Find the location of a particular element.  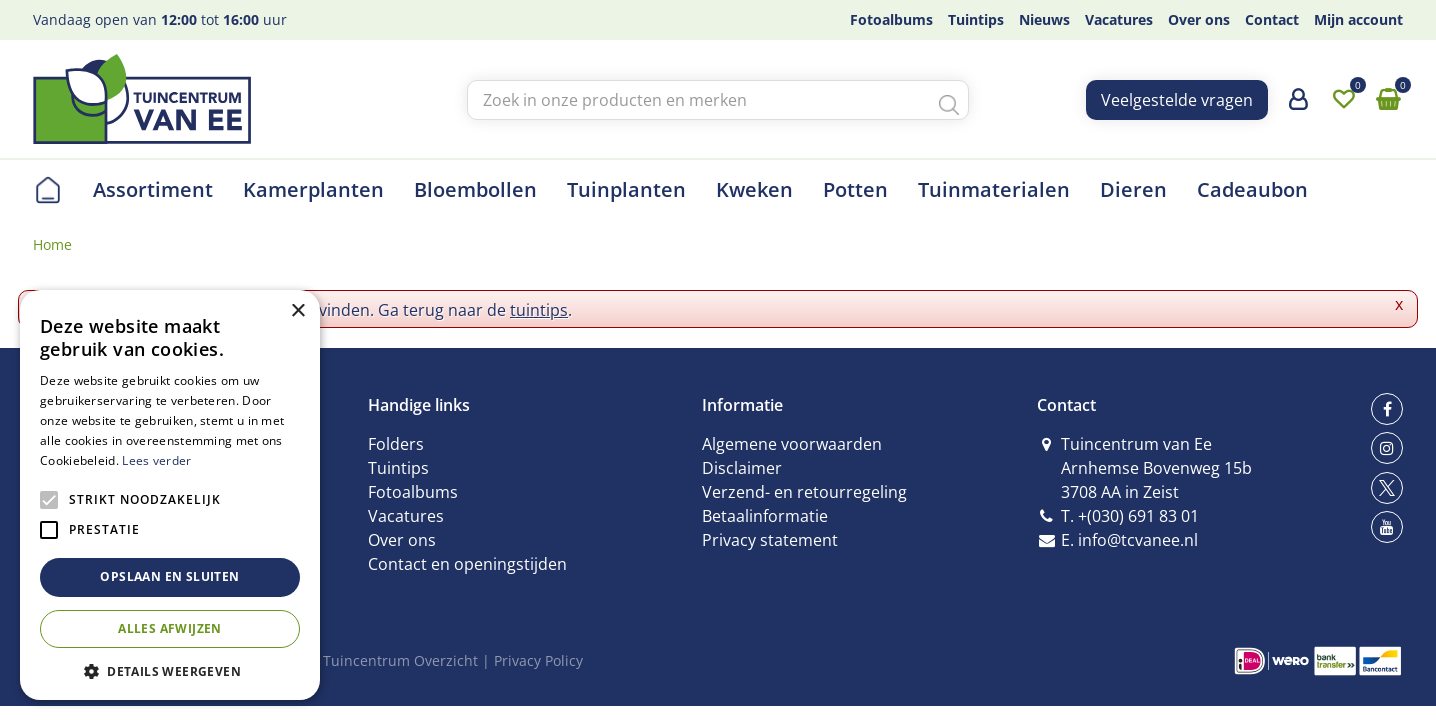

Alles afwijzen [button] is located at coordinates (170, 628).